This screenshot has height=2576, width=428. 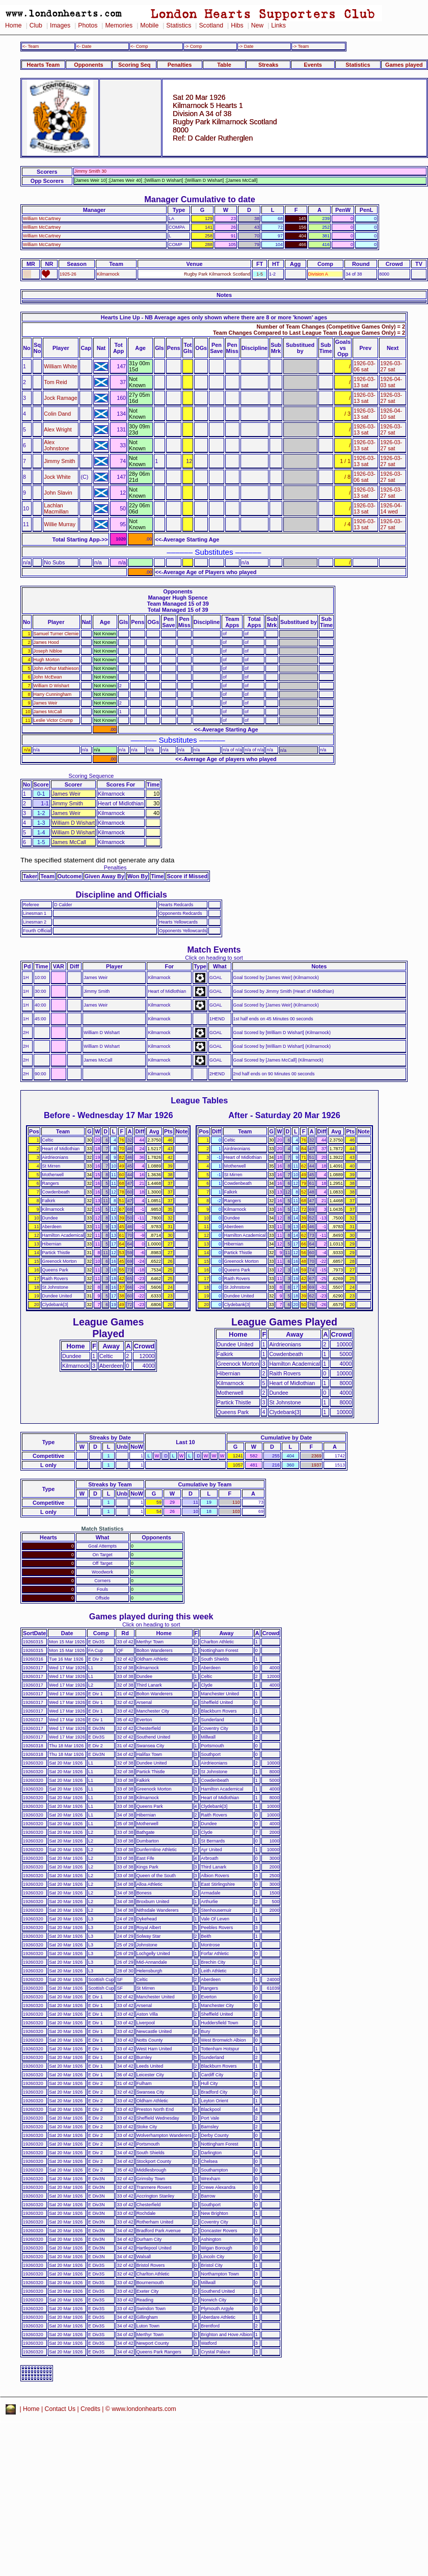 What do you see at coordinates (46, 642) in the screenshot?
I see `James Hood` at bounding box center [46, 642].